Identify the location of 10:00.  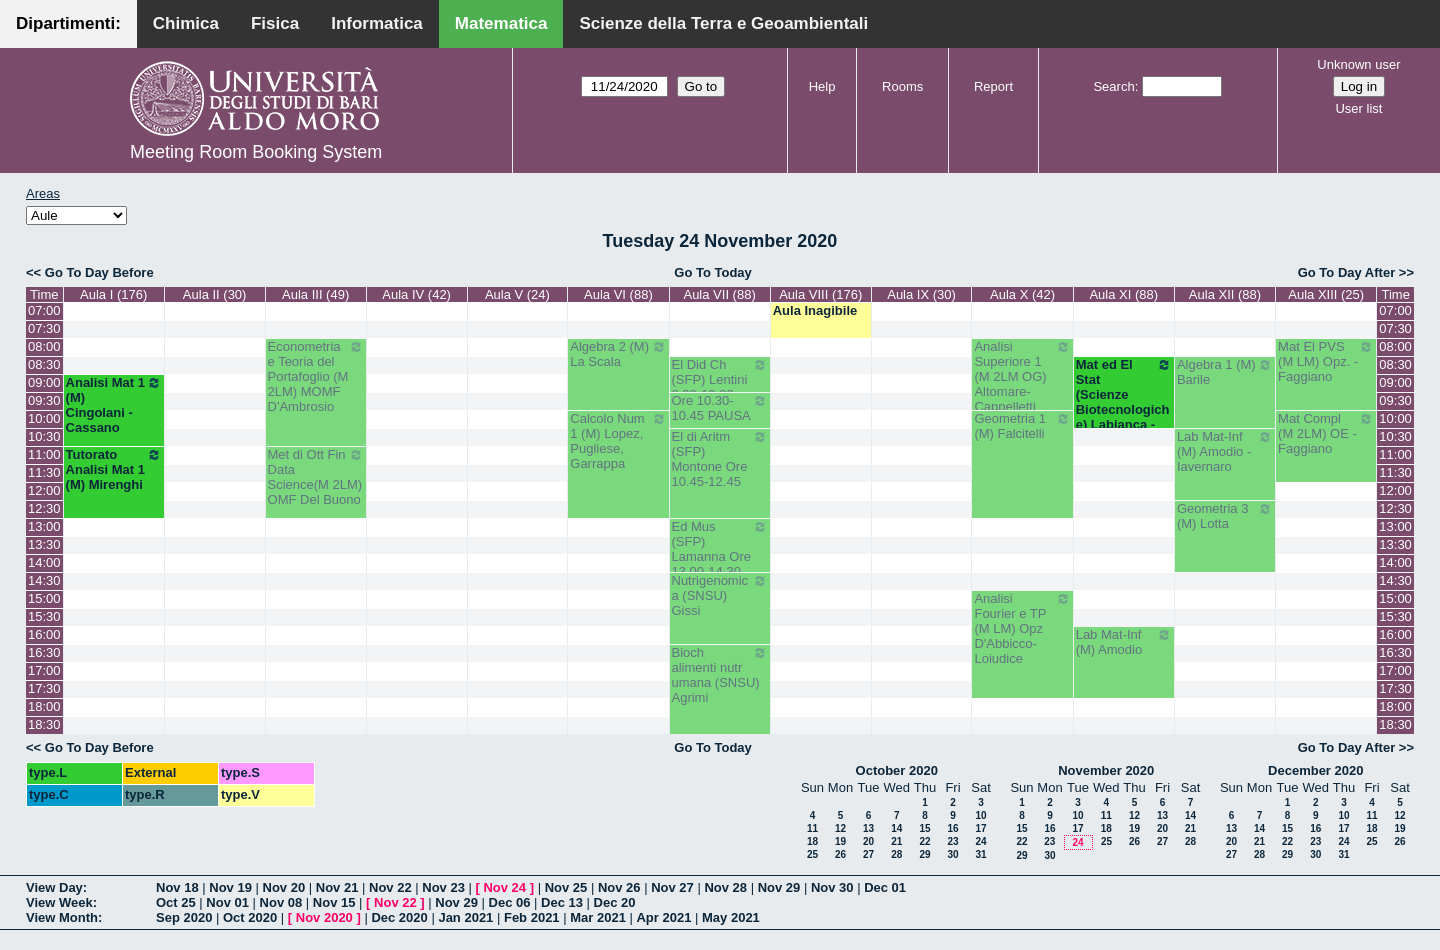
(44, 418).